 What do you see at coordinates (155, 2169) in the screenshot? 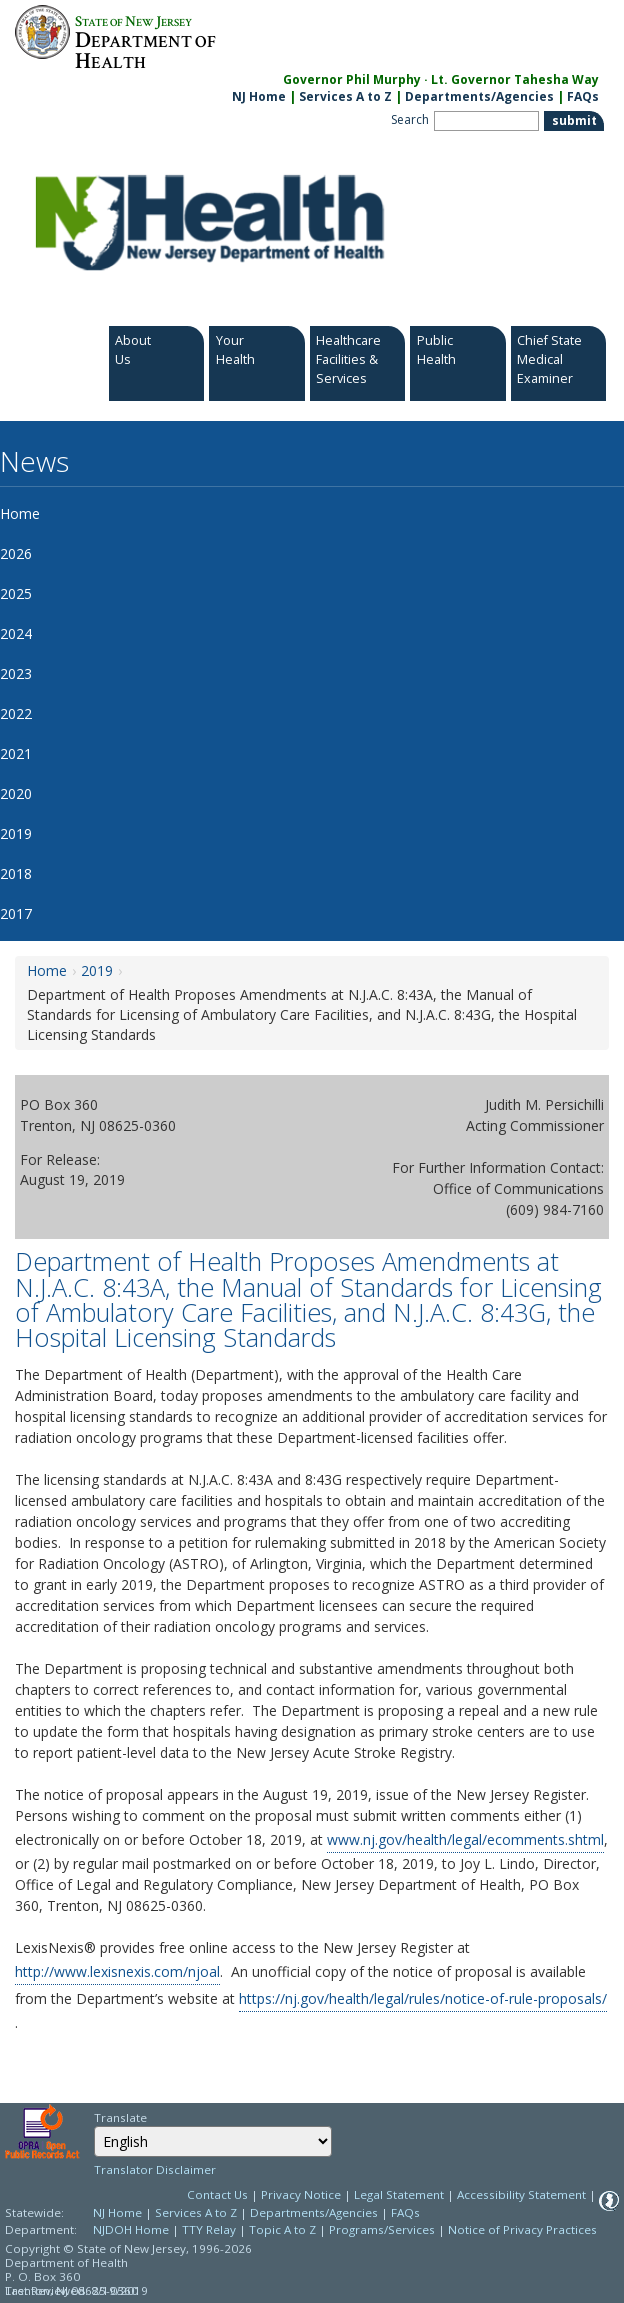
I see `Translator Disclaimer` at bounding box center [155, 2169].